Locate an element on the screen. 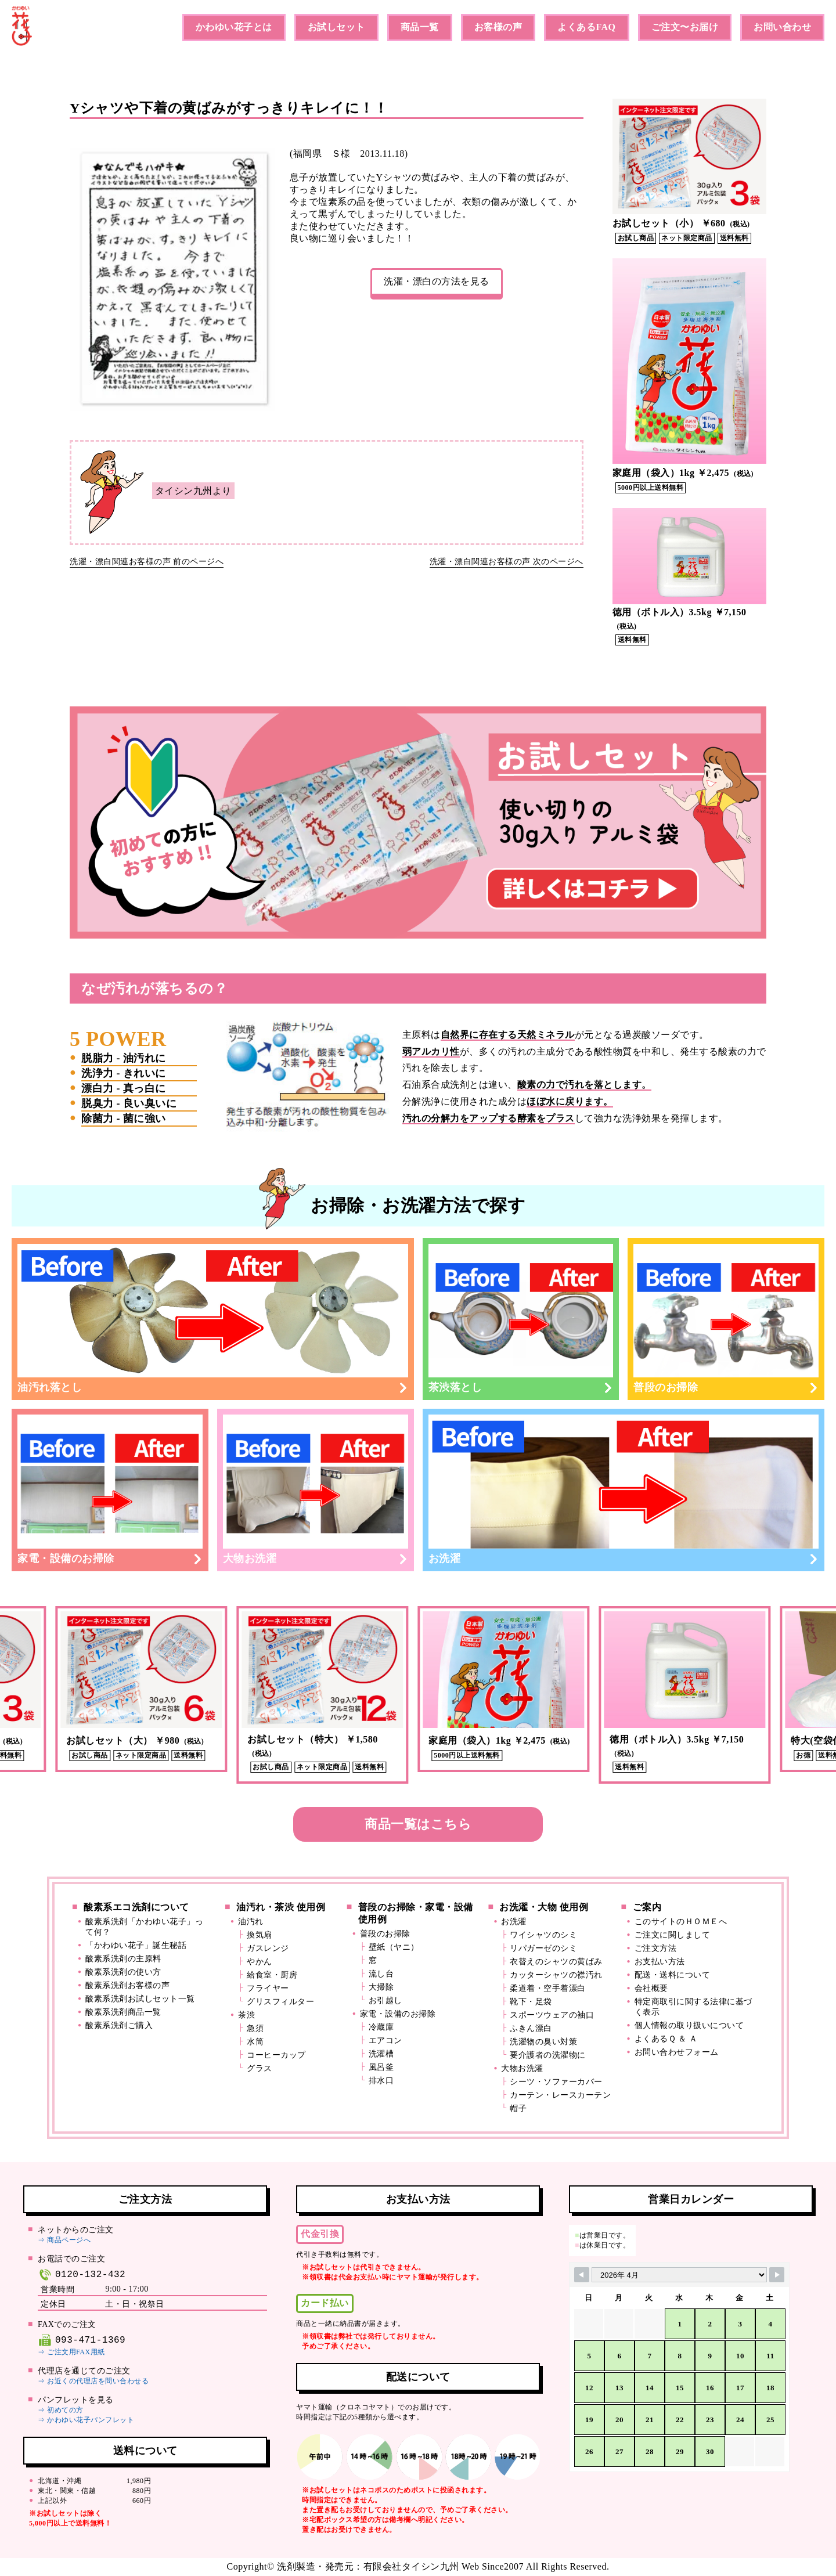  酸素系洗剤商品一覧 is located at coordinates (123, 2012).